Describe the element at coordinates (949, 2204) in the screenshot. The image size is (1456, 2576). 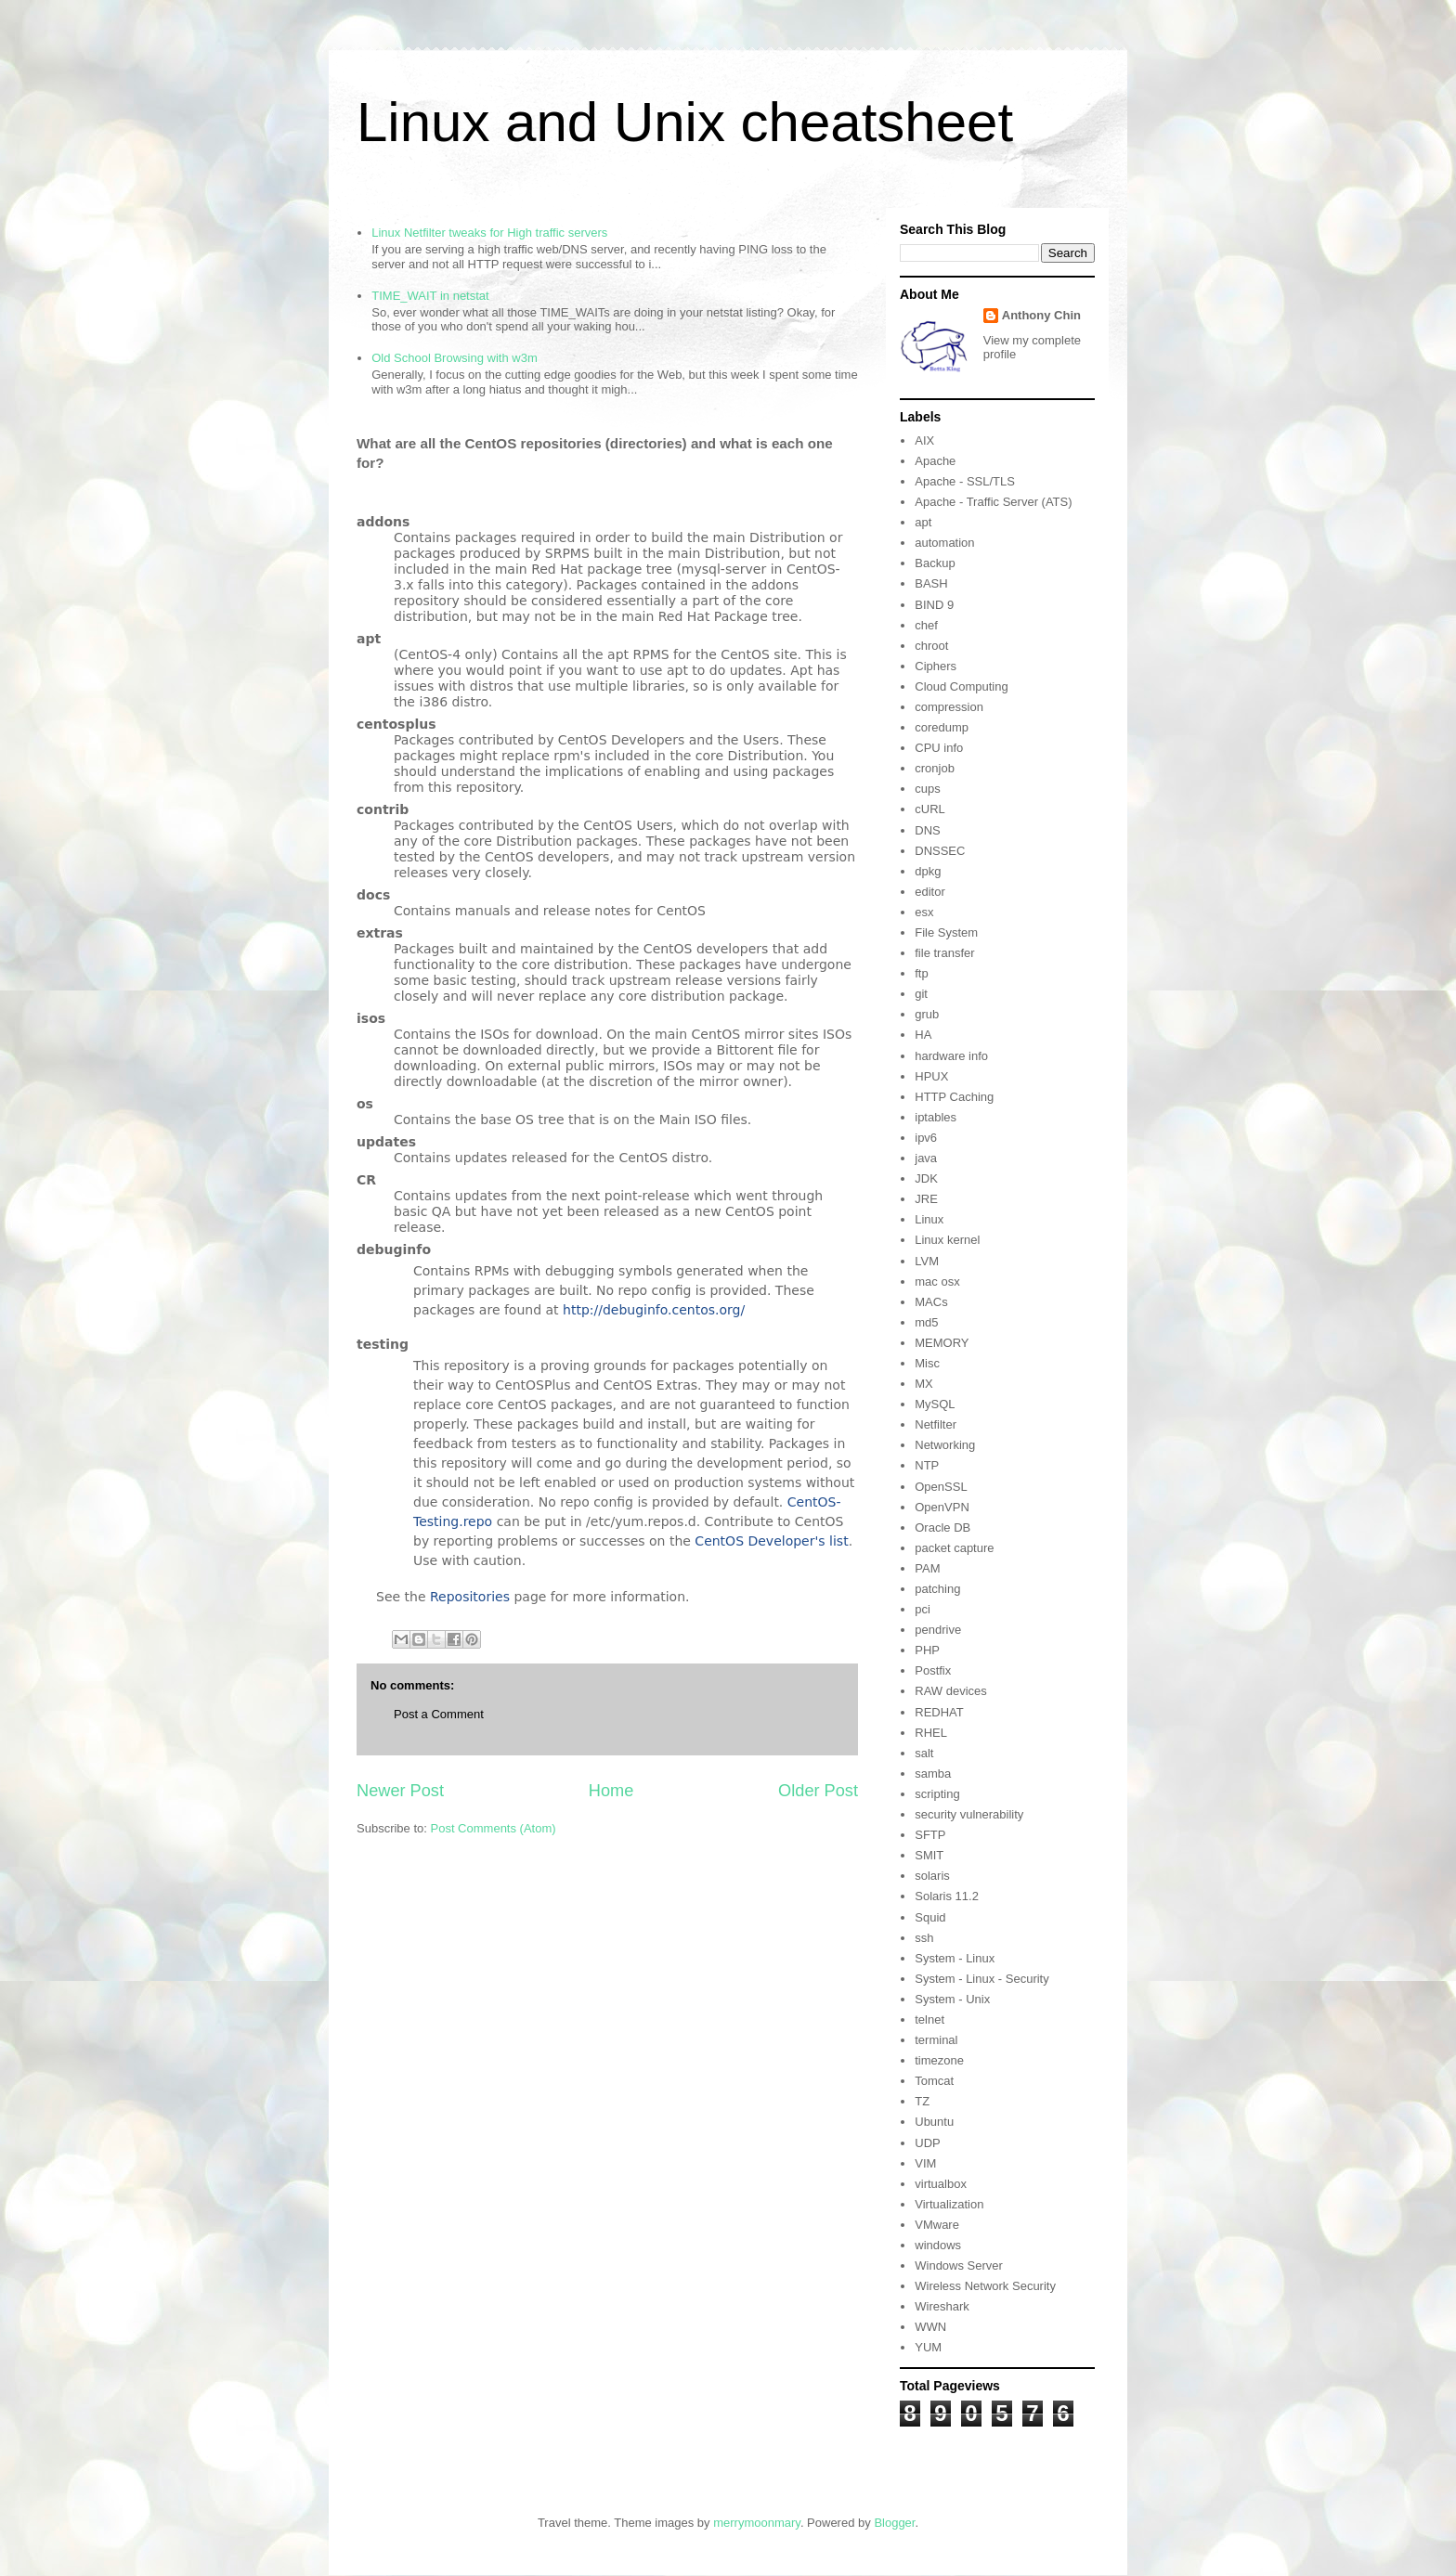
I see `Virtualization` at that location.